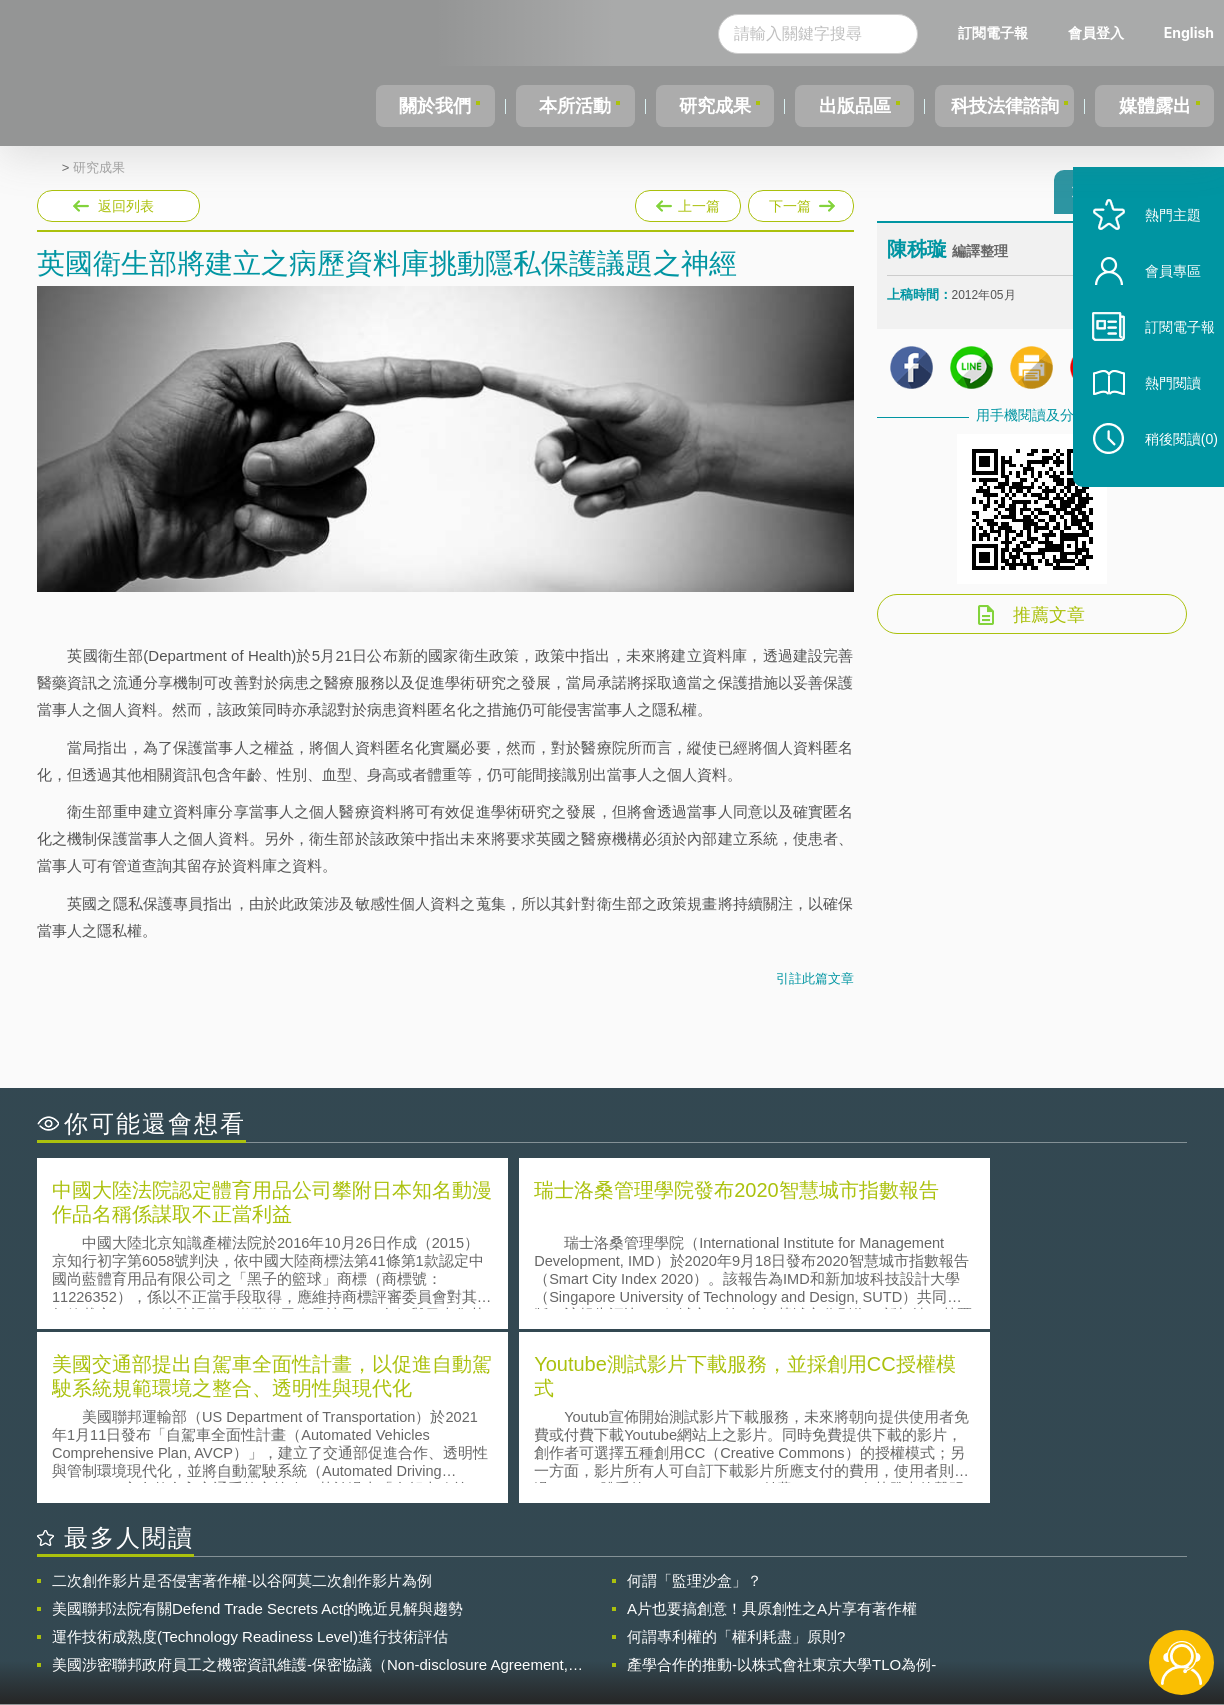 The image size is (1224, 1705). Describe the element at coordinates (1014, 1595) in the screenshot. I see `相關連結` at that location.